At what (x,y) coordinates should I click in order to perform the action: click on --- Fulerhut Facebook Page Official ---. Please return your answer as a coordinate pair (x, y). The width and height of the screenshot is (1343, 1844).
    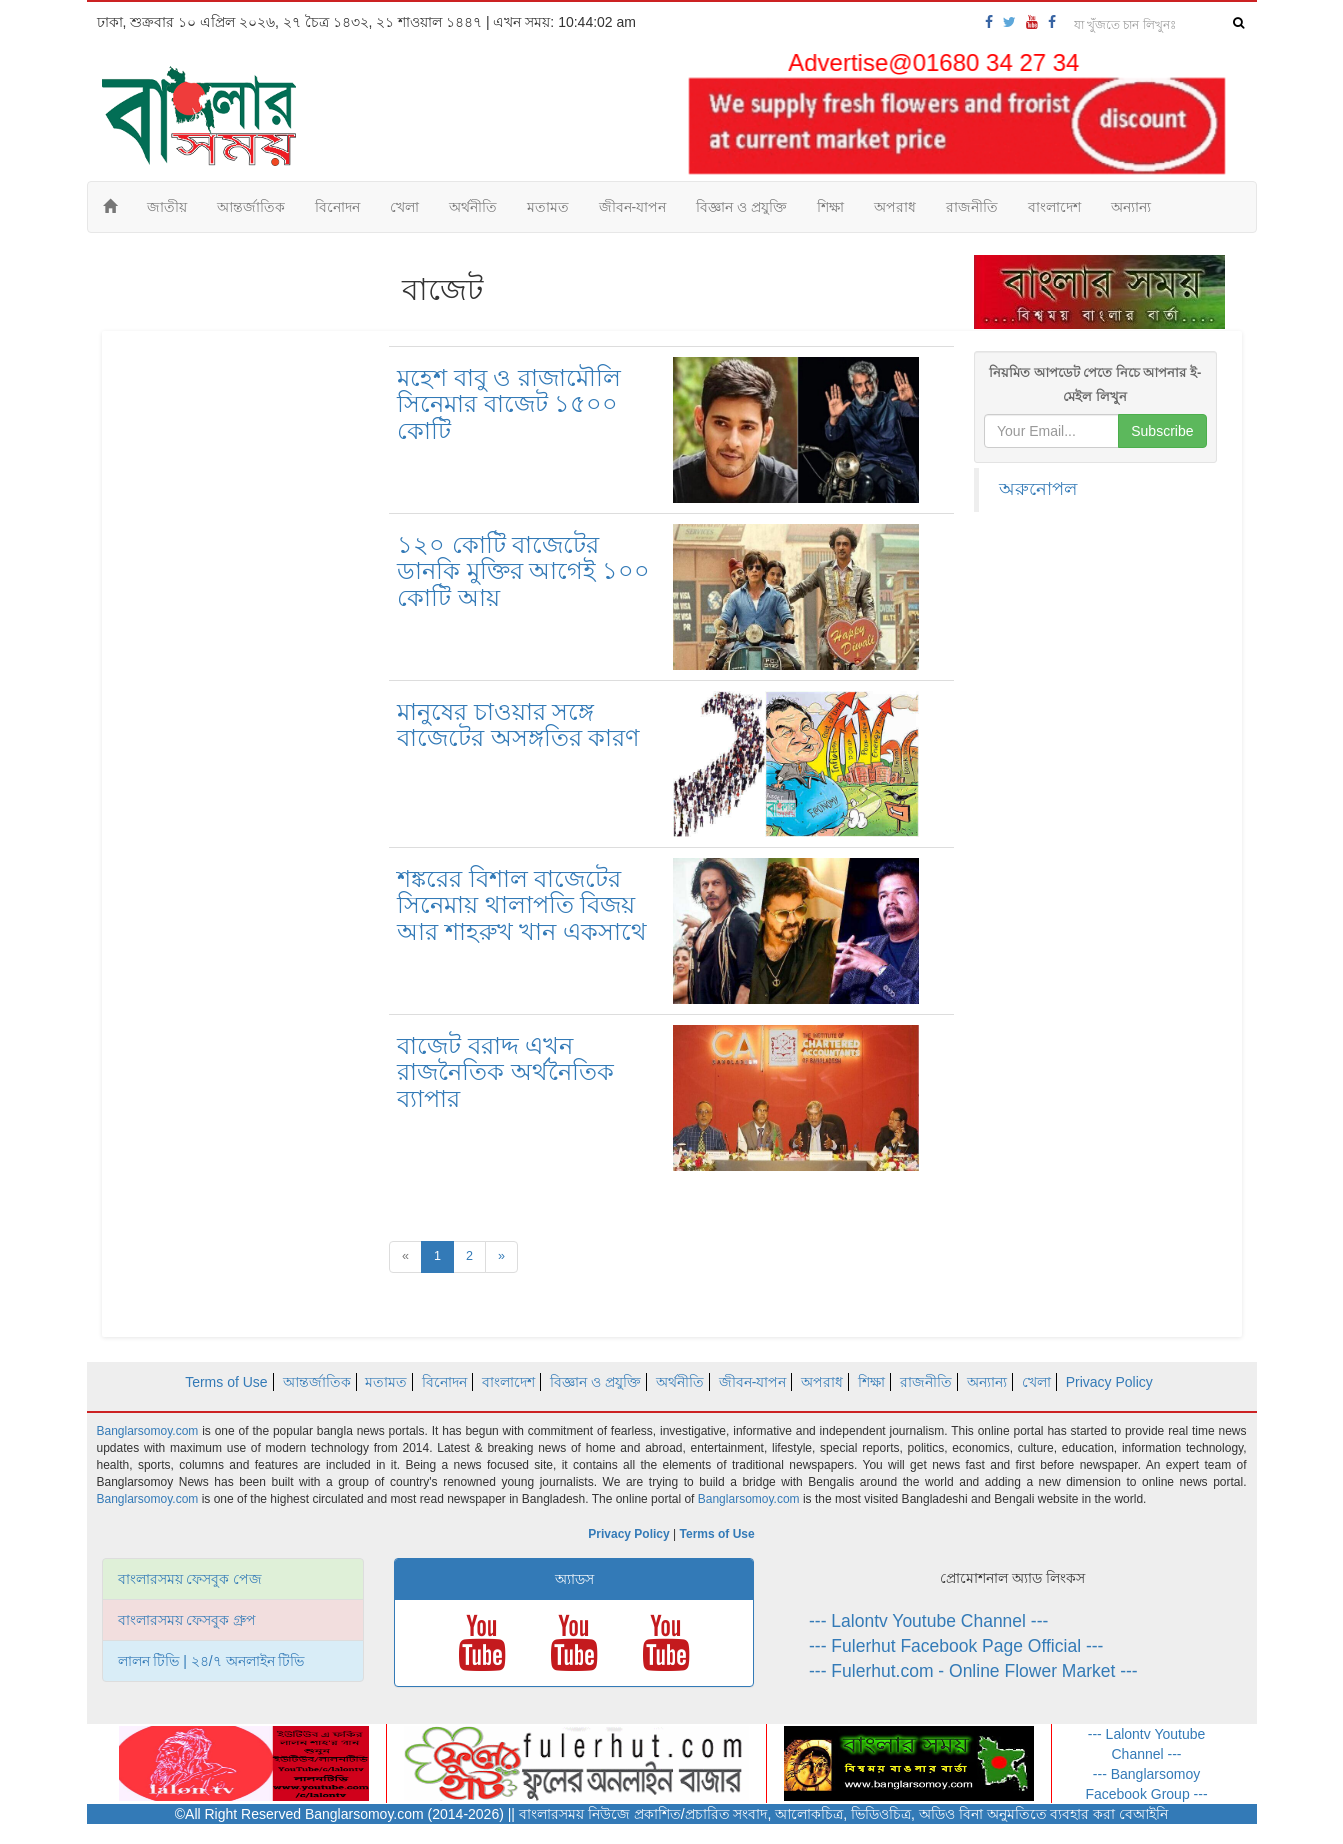
    Looking at the image, I should click on (956, 1646).